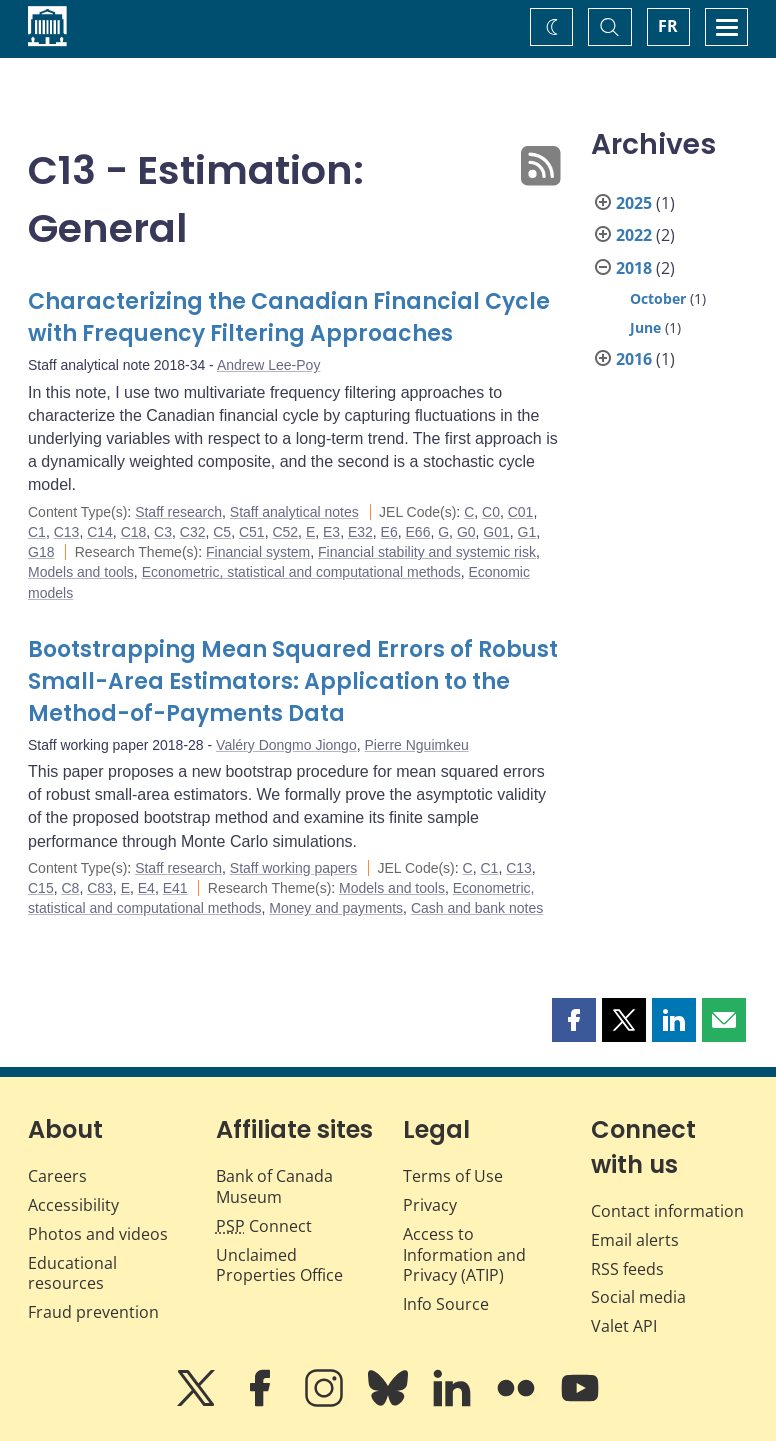 Image resolution: width=776 pixels, height=1441 pixels. I want to click on June, so click(645, 327).